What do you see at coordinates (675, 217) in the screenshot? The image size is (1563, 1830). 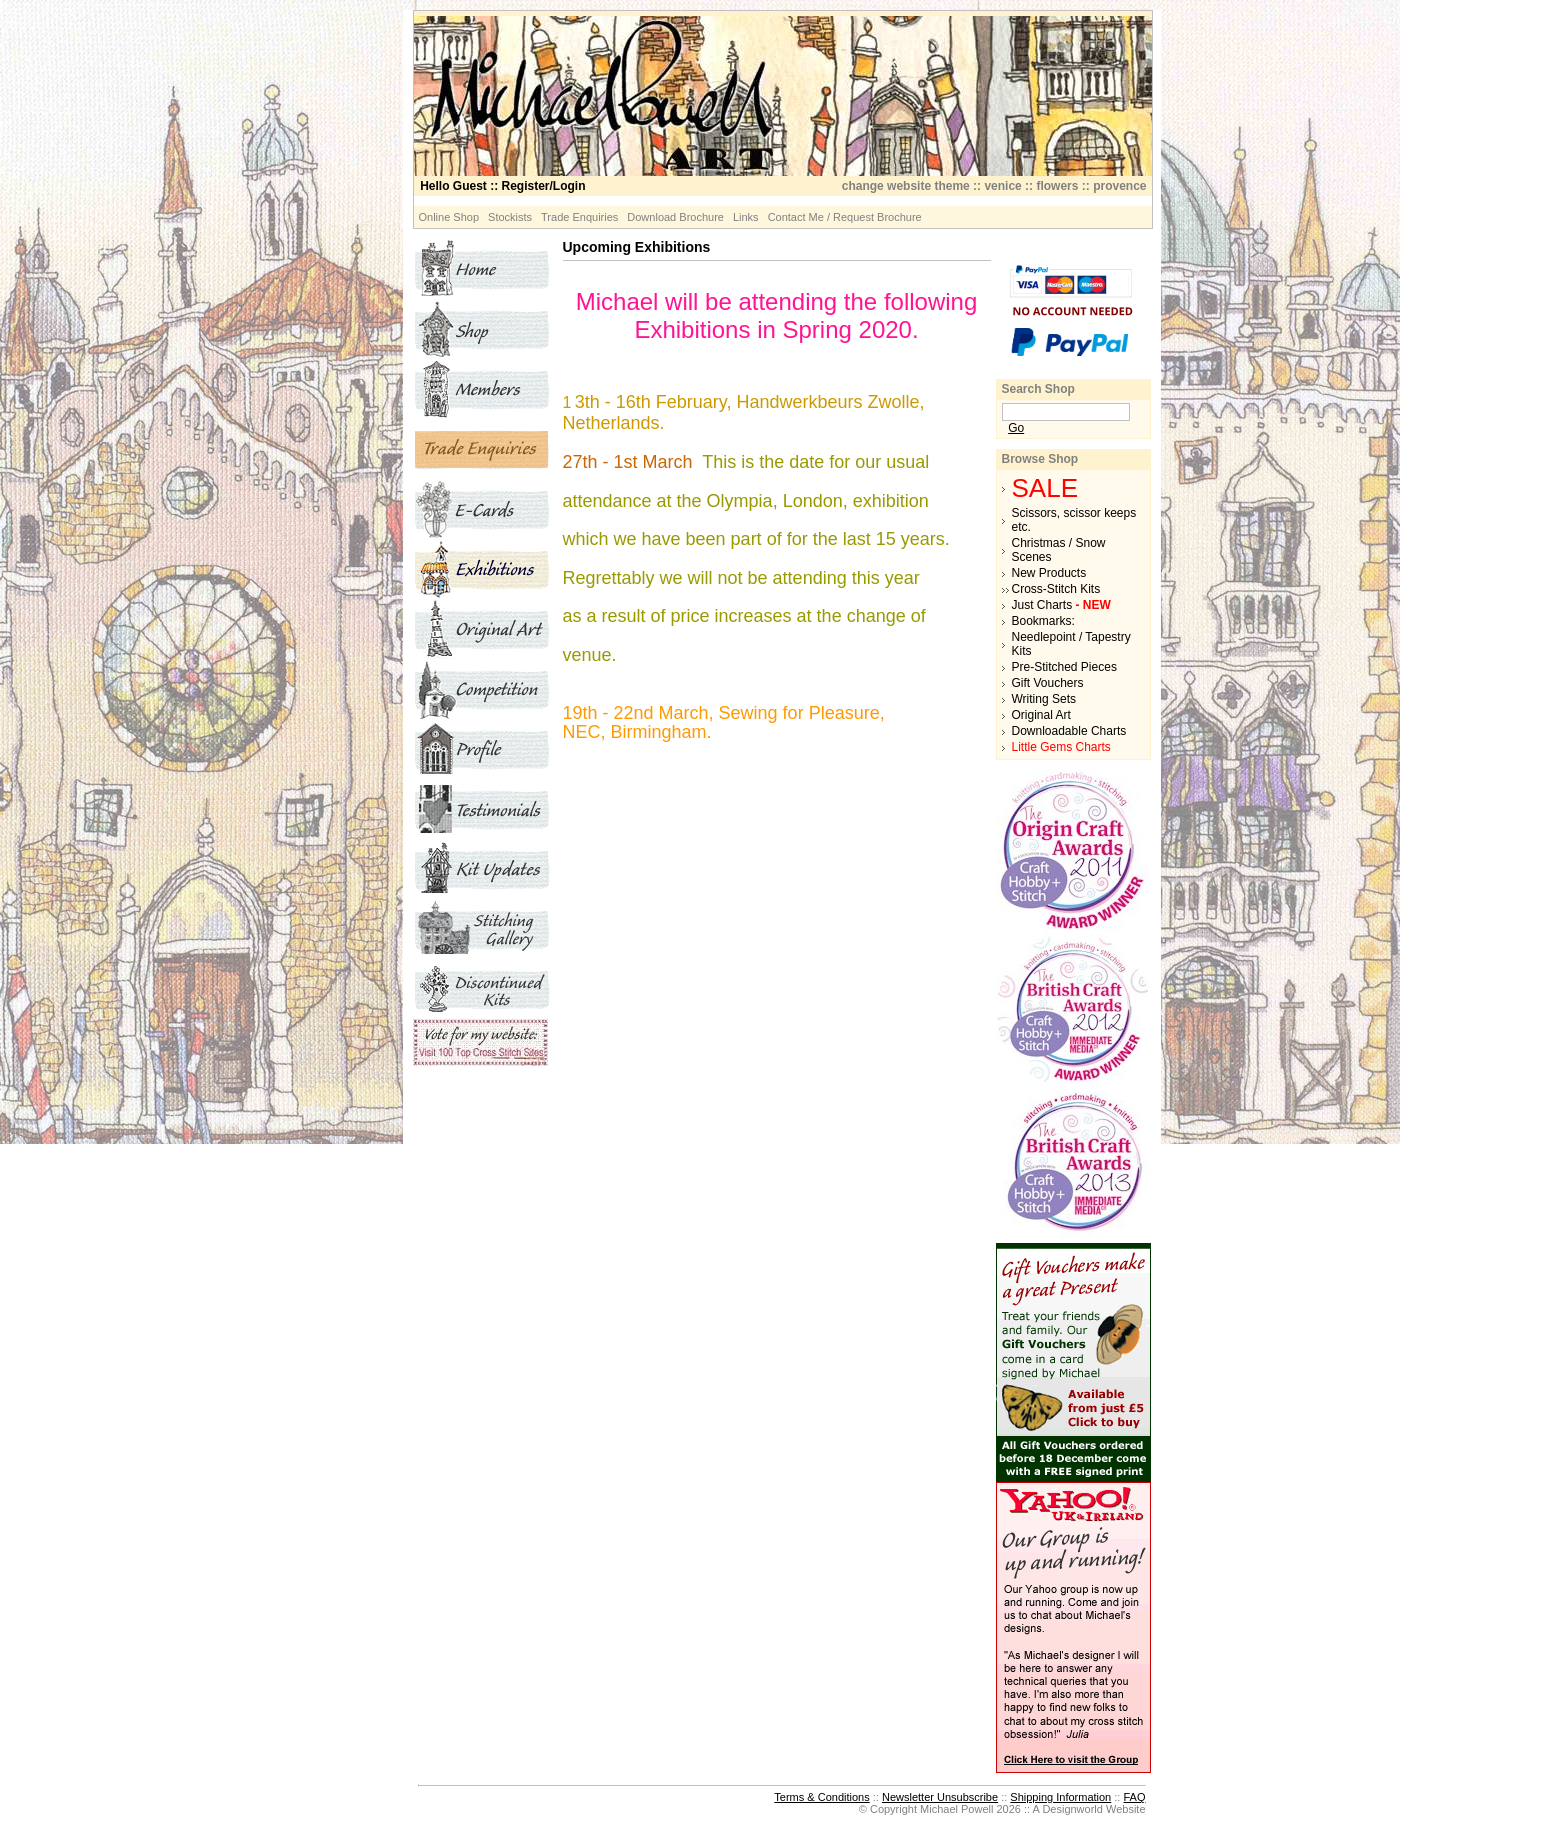 I see `Download Brochure` at bounding box center [675, 217].